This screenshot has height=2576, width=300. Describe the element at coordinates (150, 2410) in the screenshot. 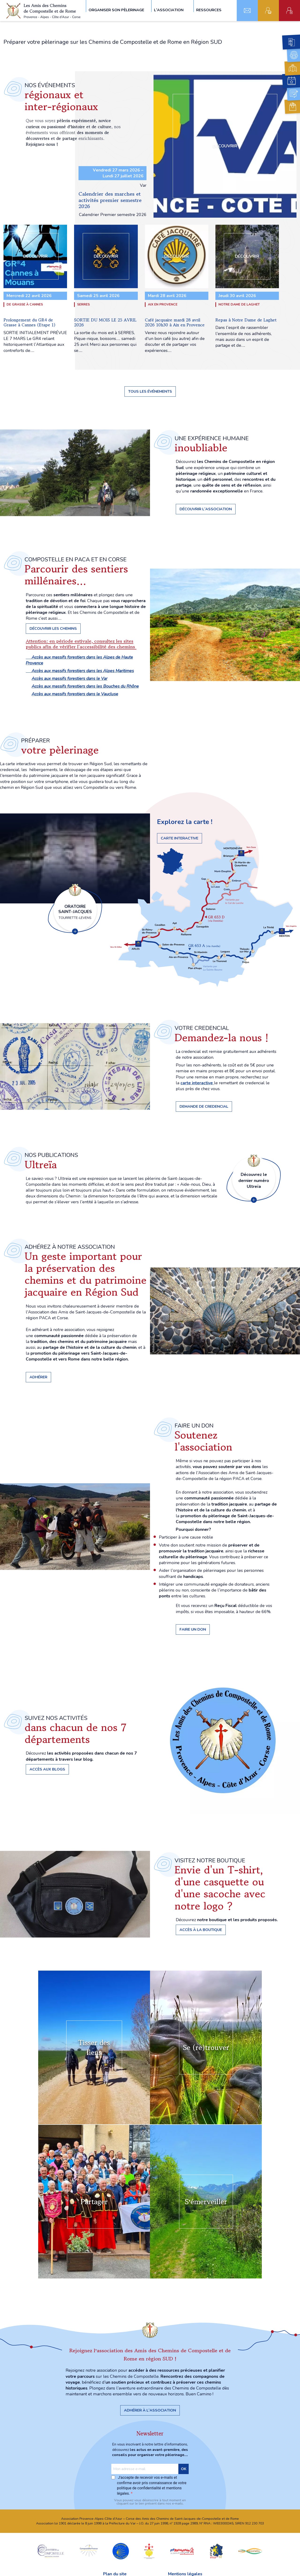

I see `Adhérer à l’association` at that location.